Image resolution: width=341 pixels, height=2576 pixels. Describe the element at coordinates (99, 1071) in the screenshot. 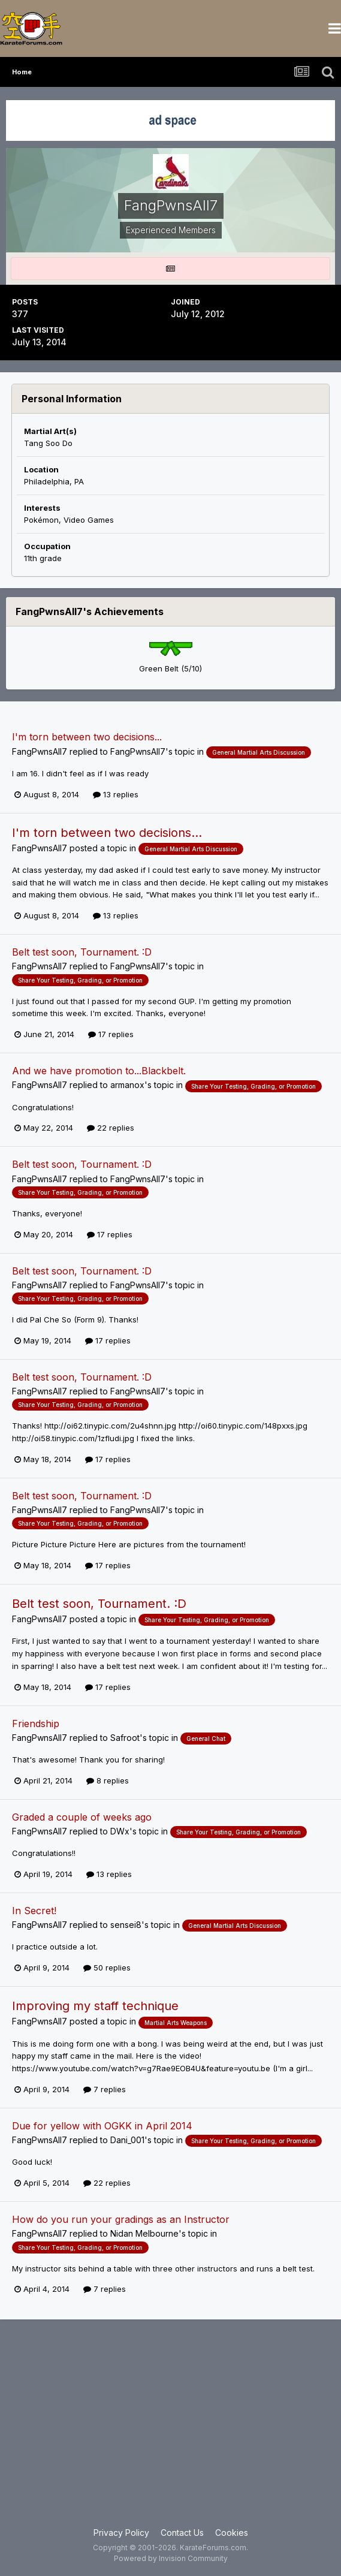

I see `And we have promotion to...Blackbelt.` at that location.